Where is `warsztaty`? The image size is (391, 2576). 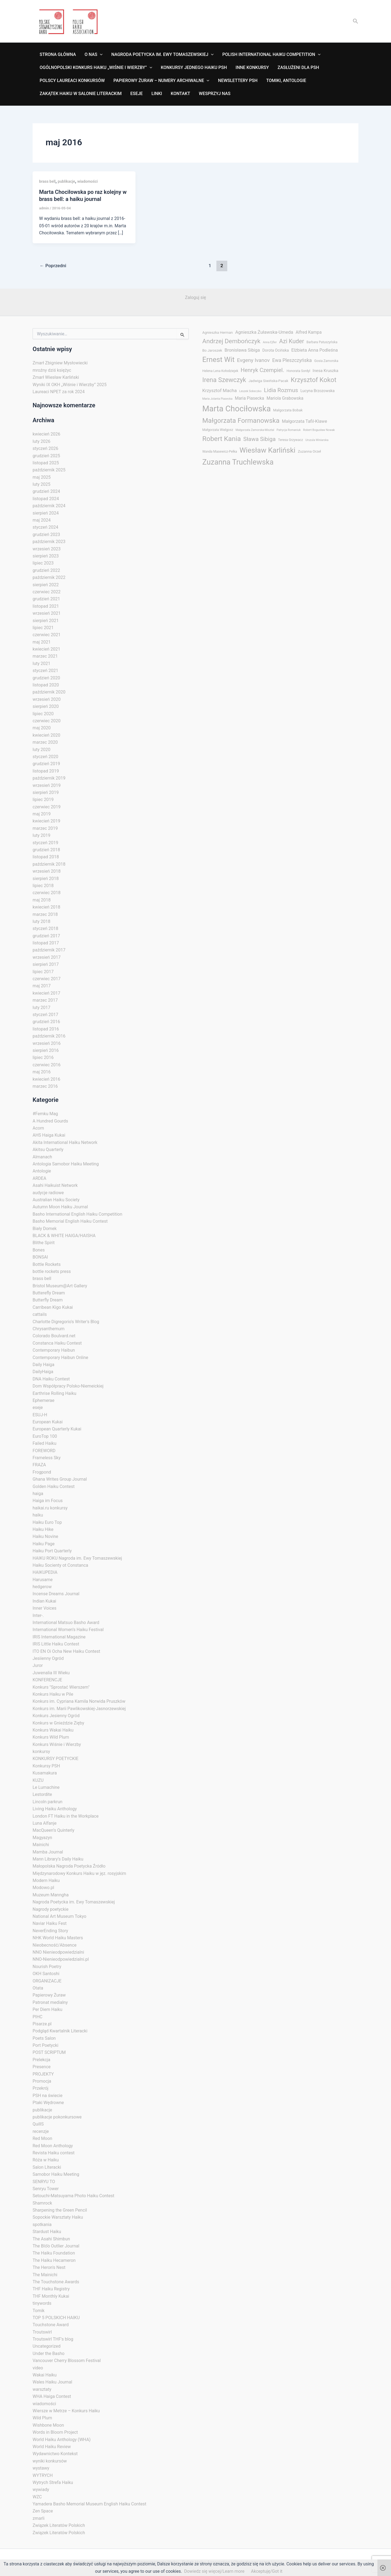 warsztaty is located at coordinates (42, 2389).